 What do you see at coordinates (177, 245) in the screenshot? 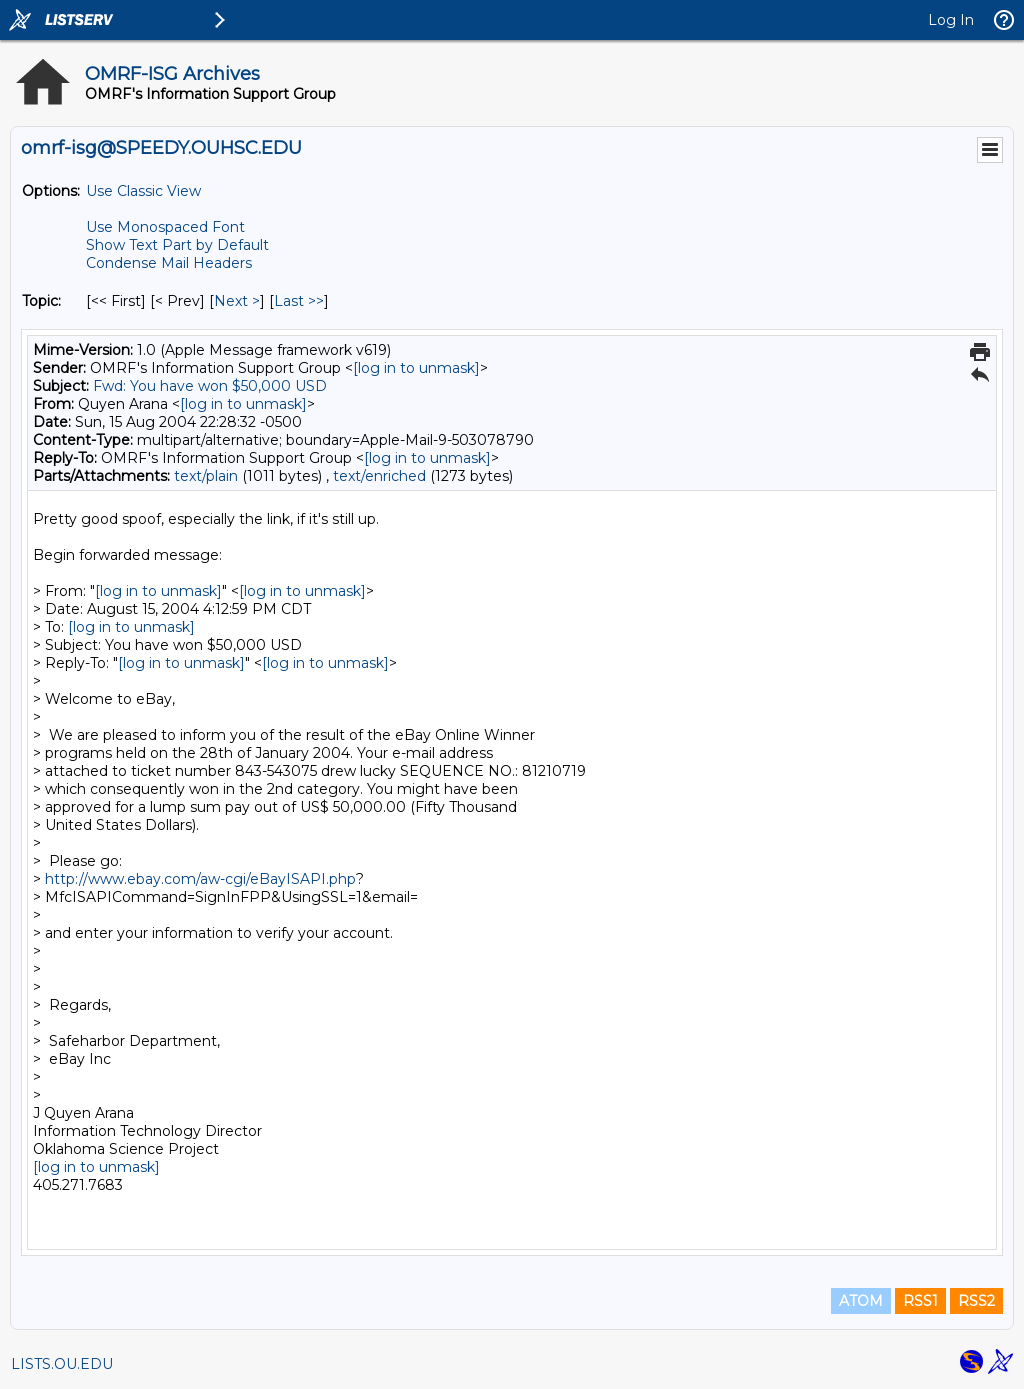
I see `Show Text Part by Default` at bounding box center [177, 245].